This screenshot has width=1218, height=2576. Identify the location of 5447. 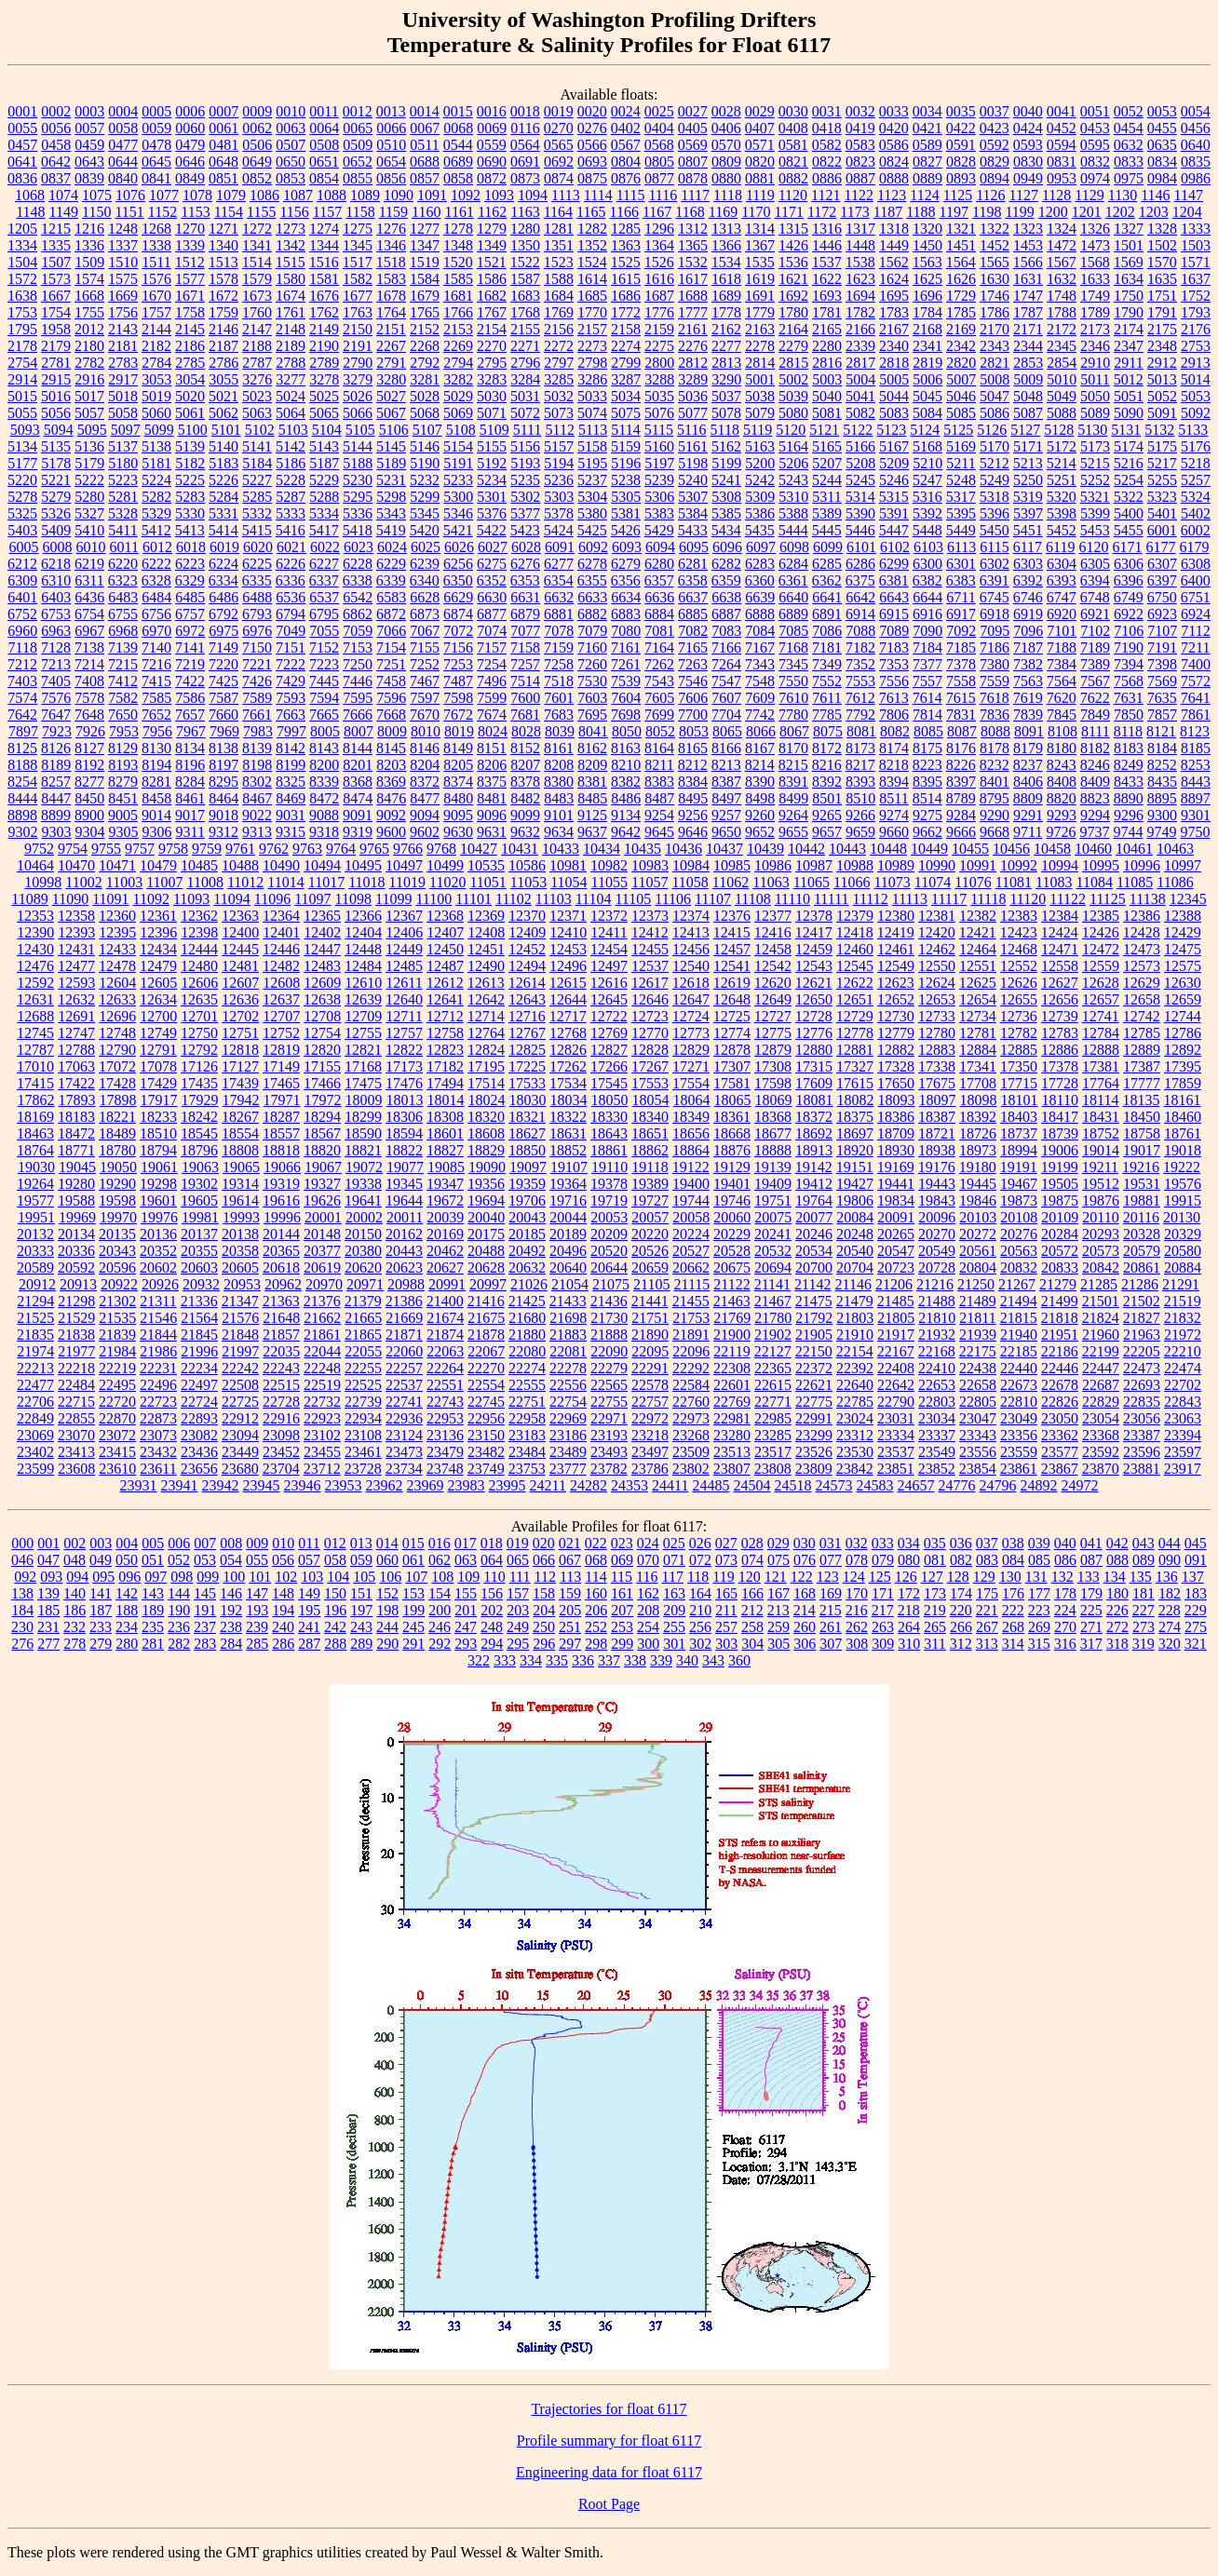
(894, 530).